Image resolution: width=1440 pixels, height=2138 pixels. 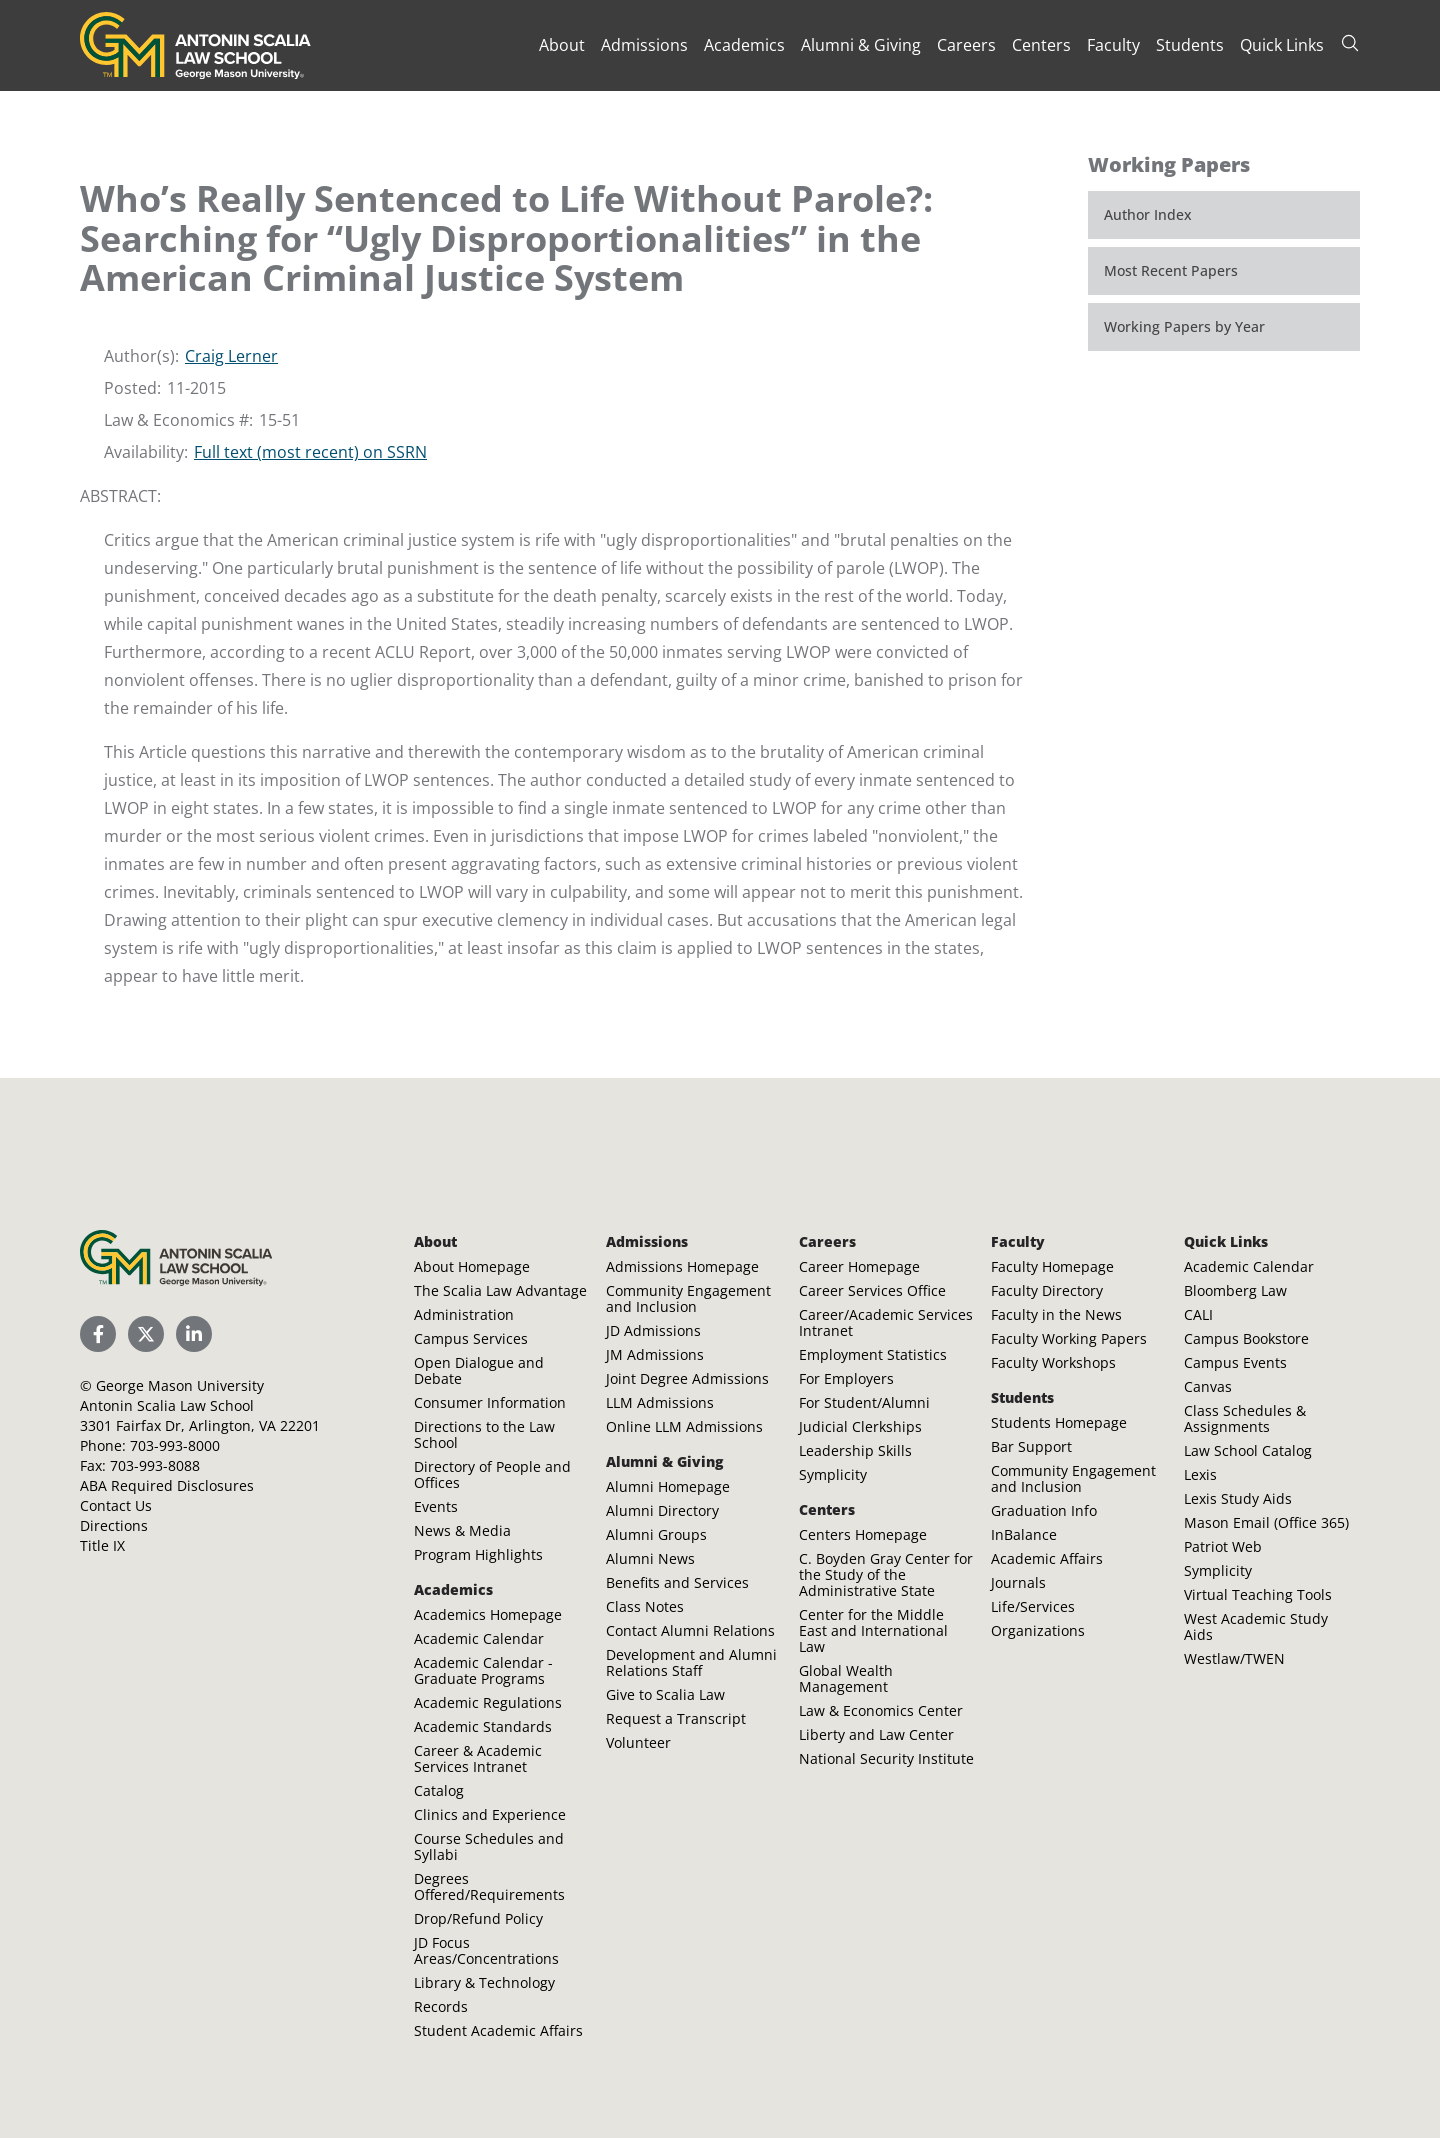 I want to click on Alumni Directory, so click(x=662, y=1510).